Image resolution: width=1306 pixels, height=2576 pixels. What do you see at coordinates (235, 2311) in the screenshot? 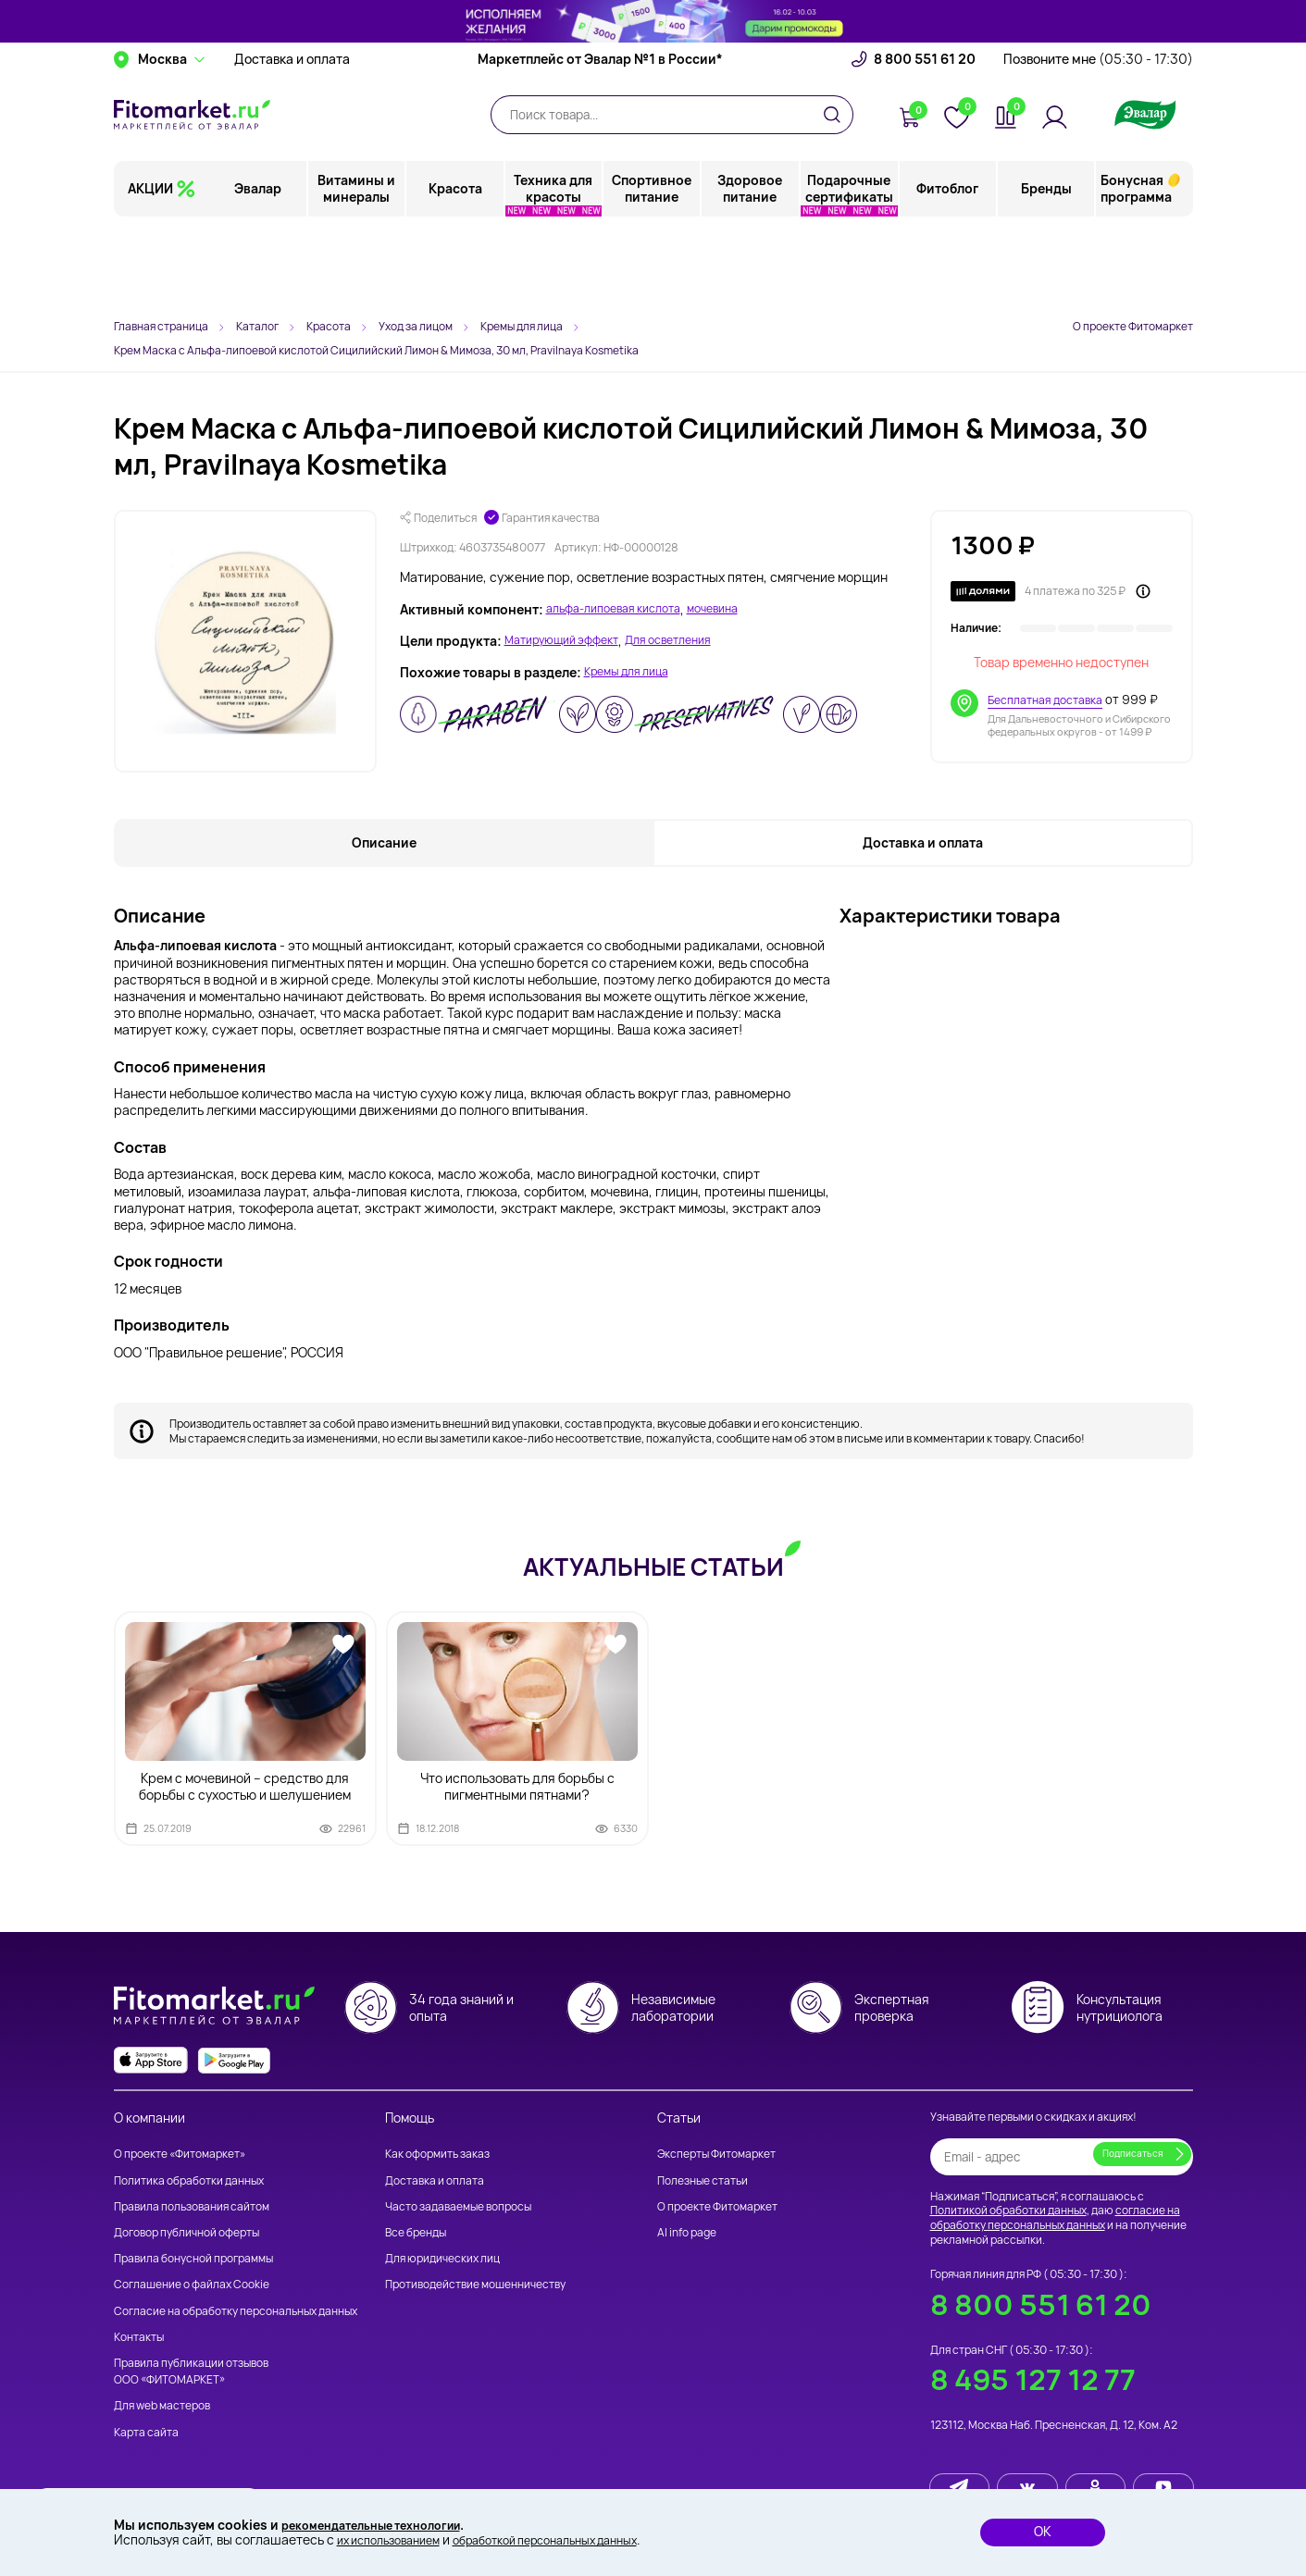
I see `Согласие на обработку персональных данных` at bounding box center [235, 2311].